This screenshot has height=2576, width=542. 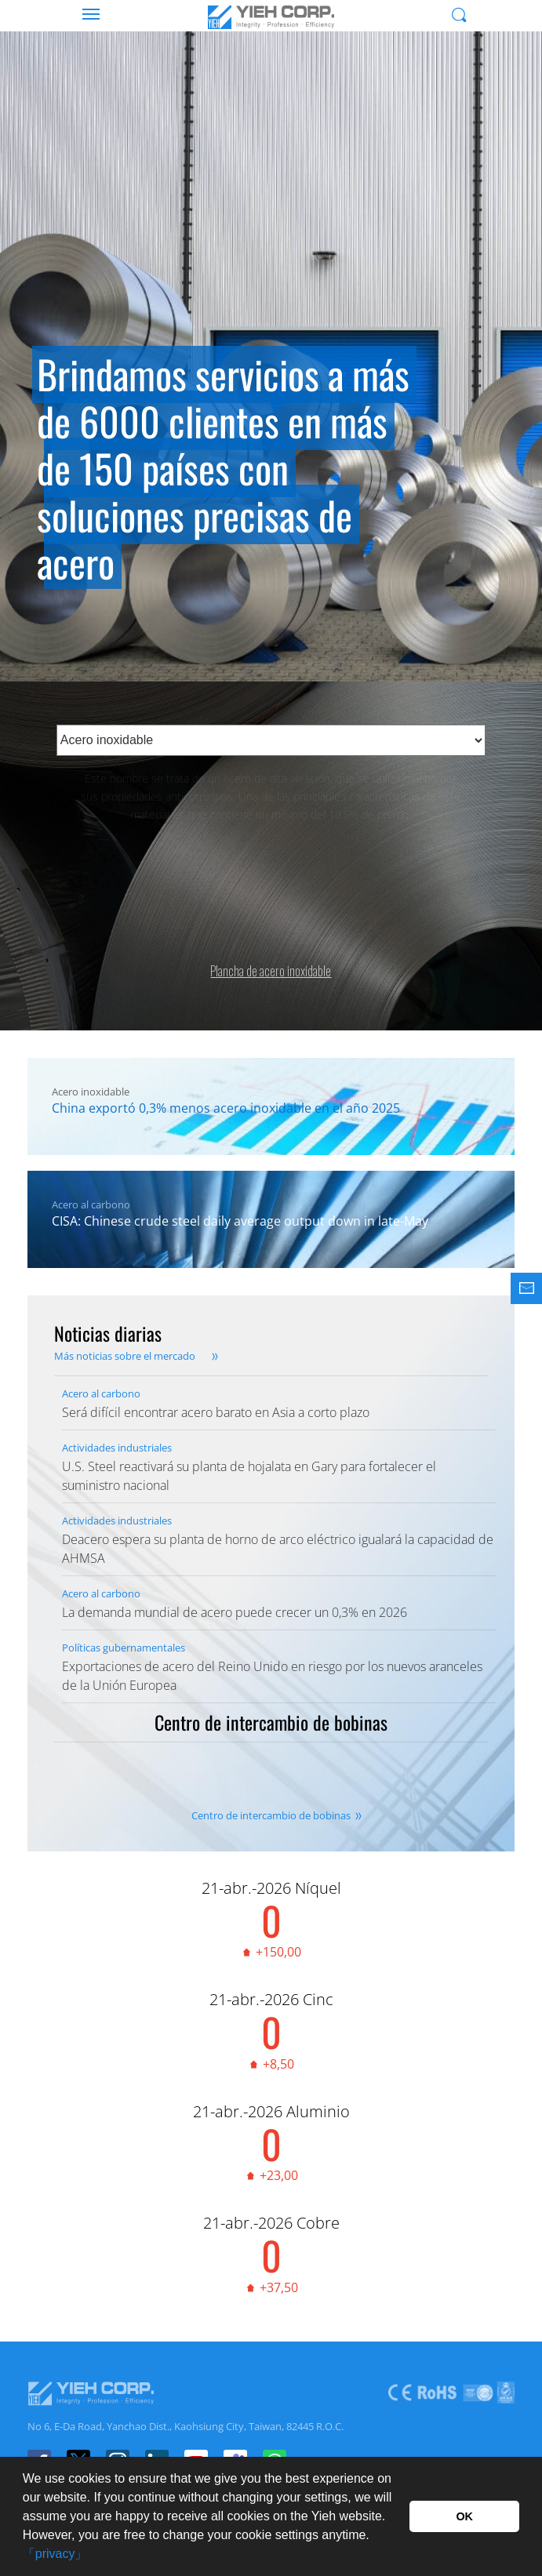 What do you see at coordinates (270, 959) in the screenshot?
I see `Plancha de acero inoxidable` at bounding box center [270, 959].